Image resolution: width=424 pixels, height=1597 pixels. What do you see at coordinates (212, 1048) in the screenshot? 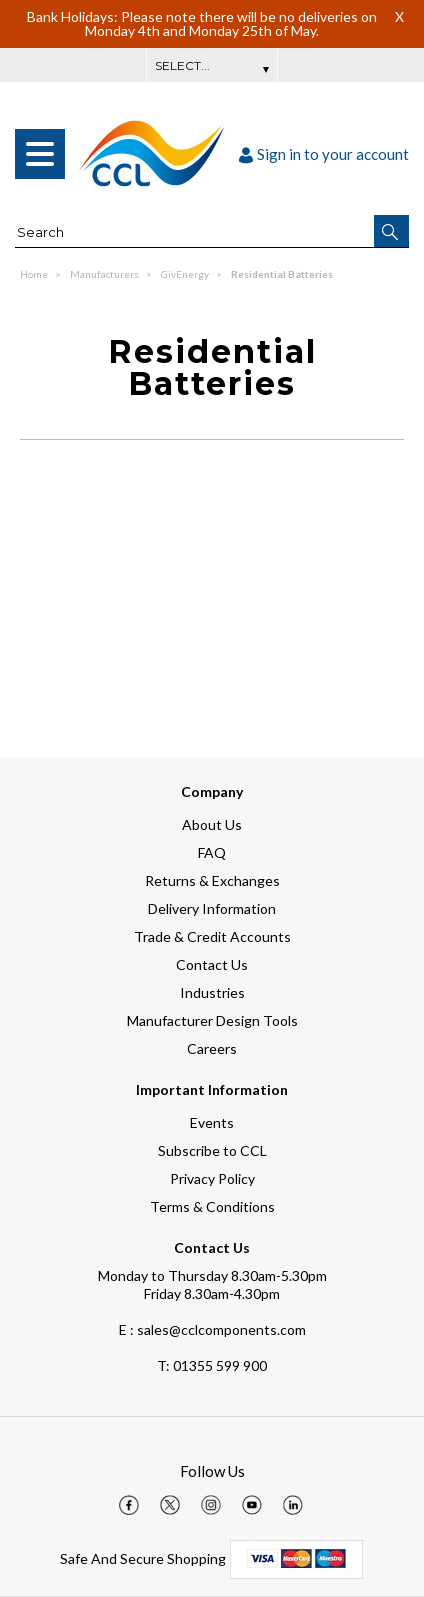
I see `Careers` at bounding box center [212, 1048].